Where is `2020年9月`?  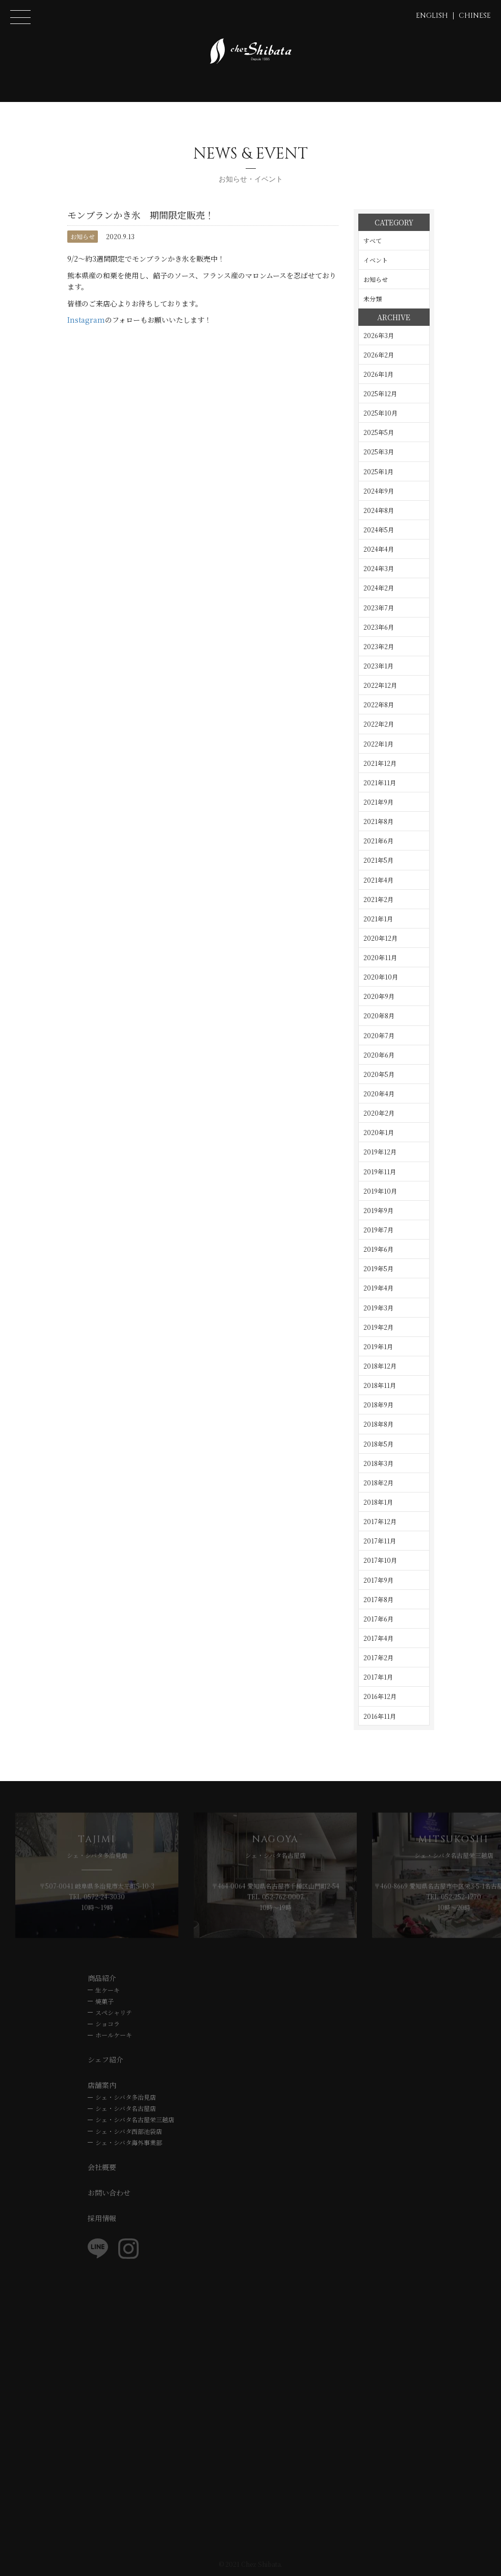 2020年9月 is located at coordinates (378, 996).